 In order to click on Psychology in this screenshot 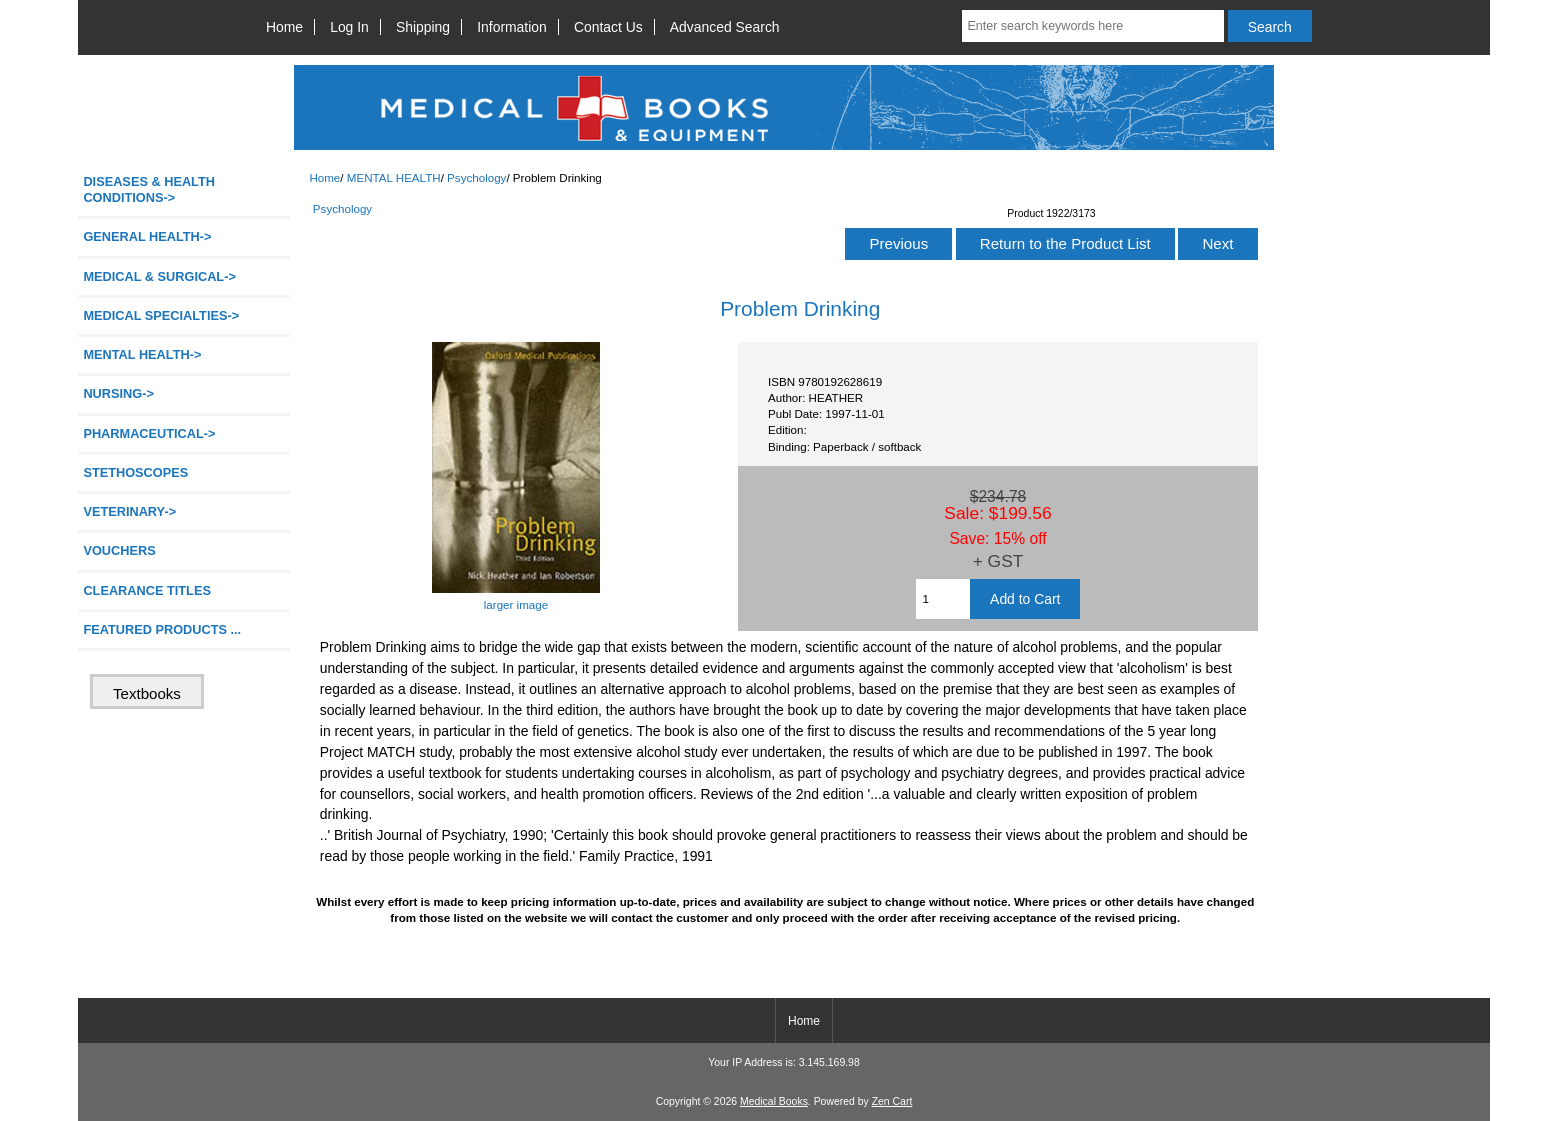, I will do `click(476, 177)`.